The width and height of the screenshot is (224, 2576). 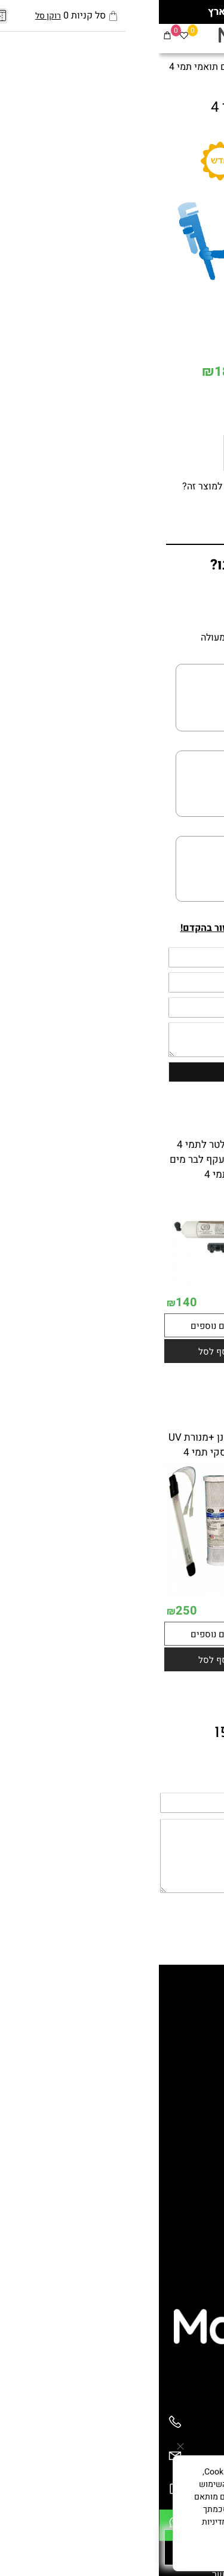 I want to click on [חפש], so click(x=199, y=37).